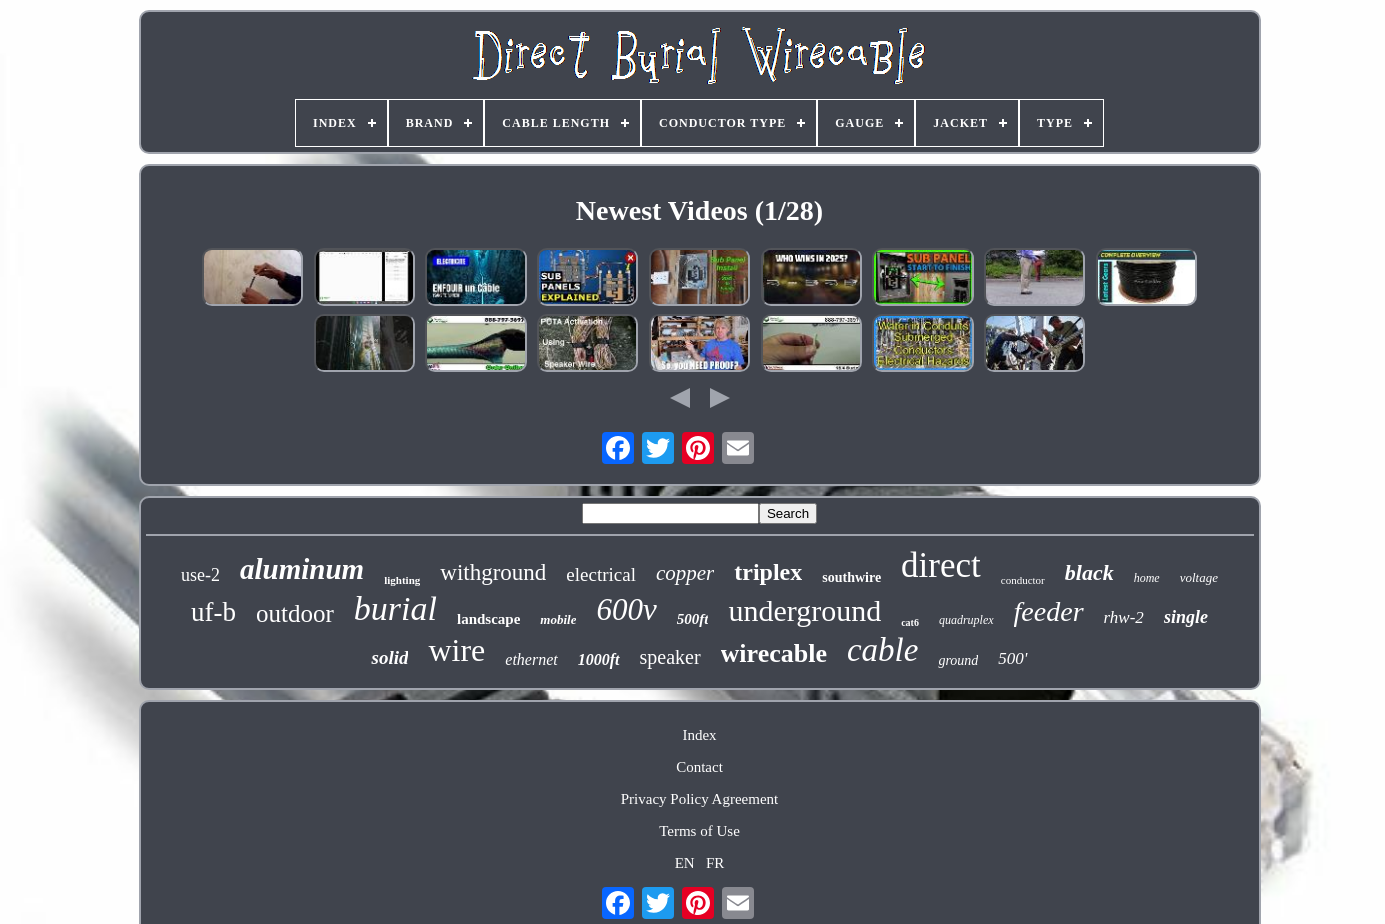  Describe the element at coordinates (389, 657) in the screenshot. I see `solid` at that location.